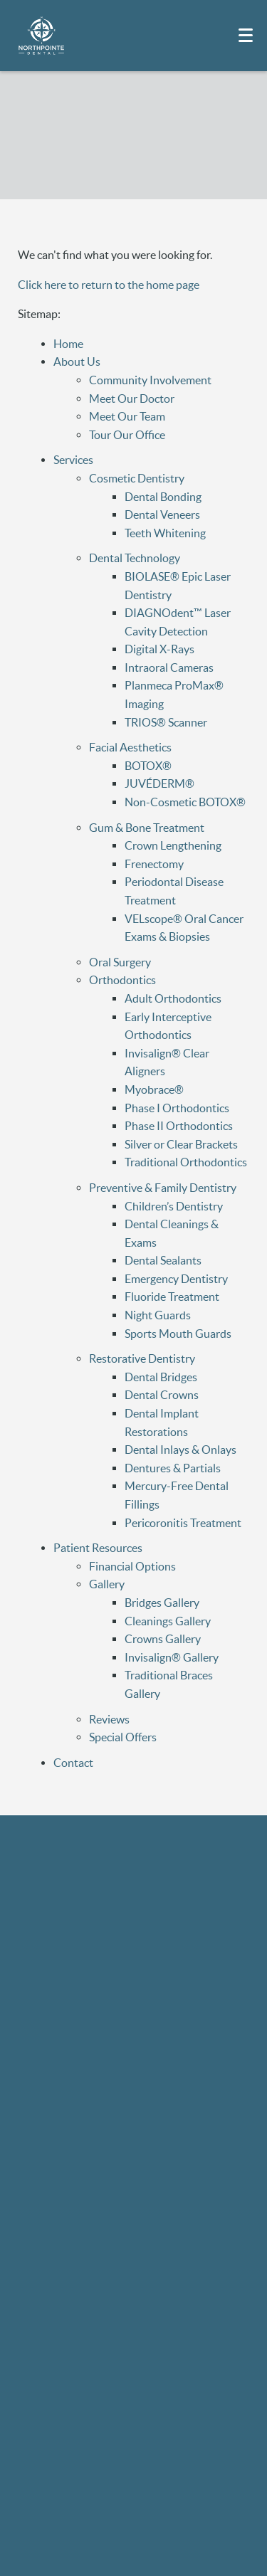 This screenshot has width=267, height=2576. Describe the element at coordinates (245, 35) in the screenshot. I see `[Toggle mobile menu]` at that location.